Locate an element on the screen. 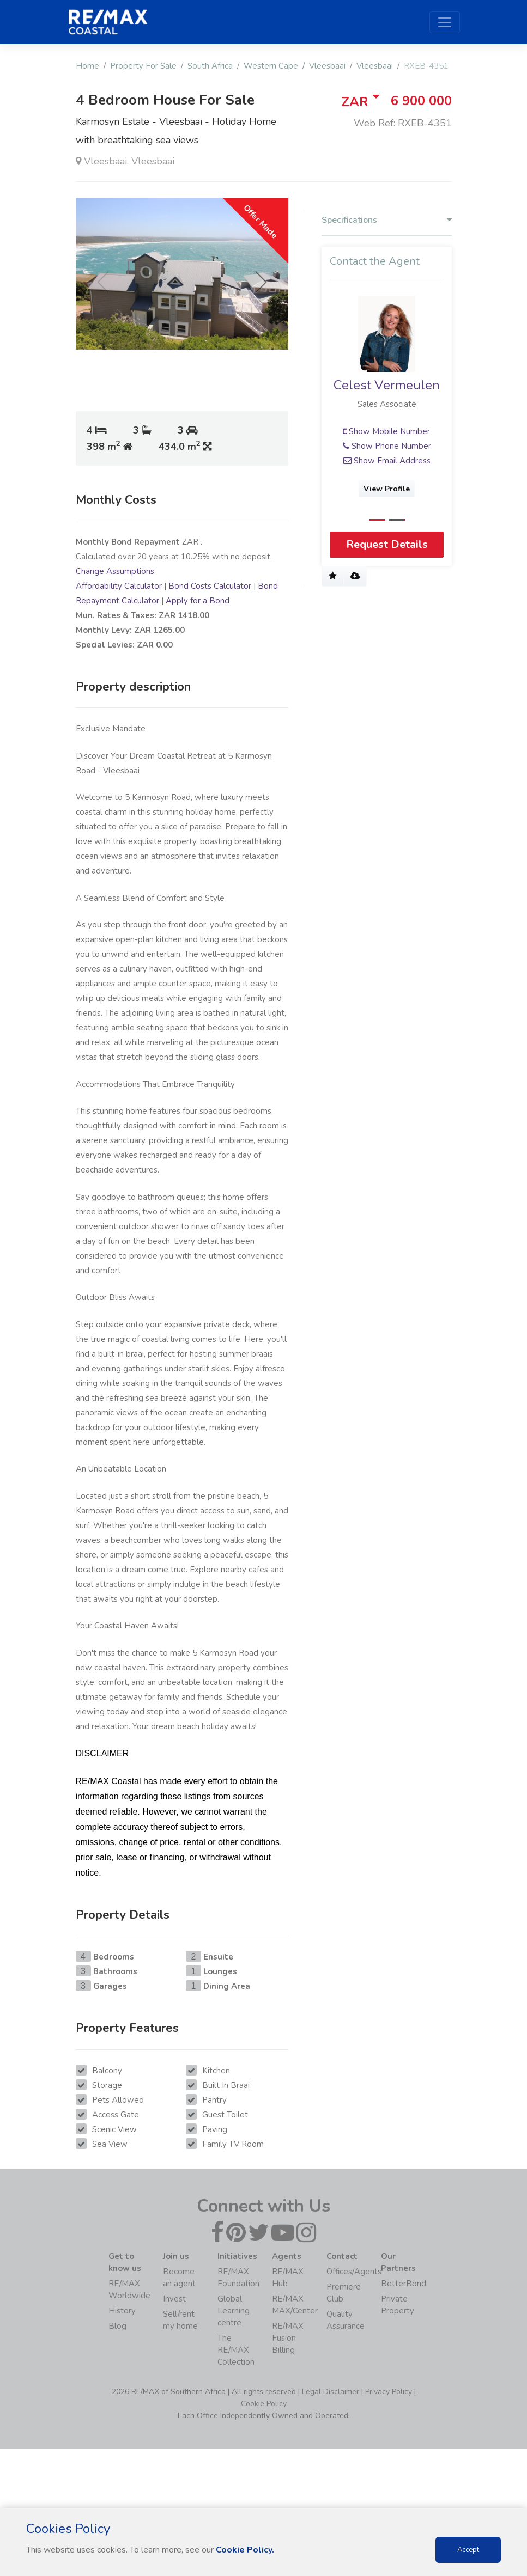 Image resolution: width=527 pixels, height=2576 pixels. Home is located at coordinates (87, 65).